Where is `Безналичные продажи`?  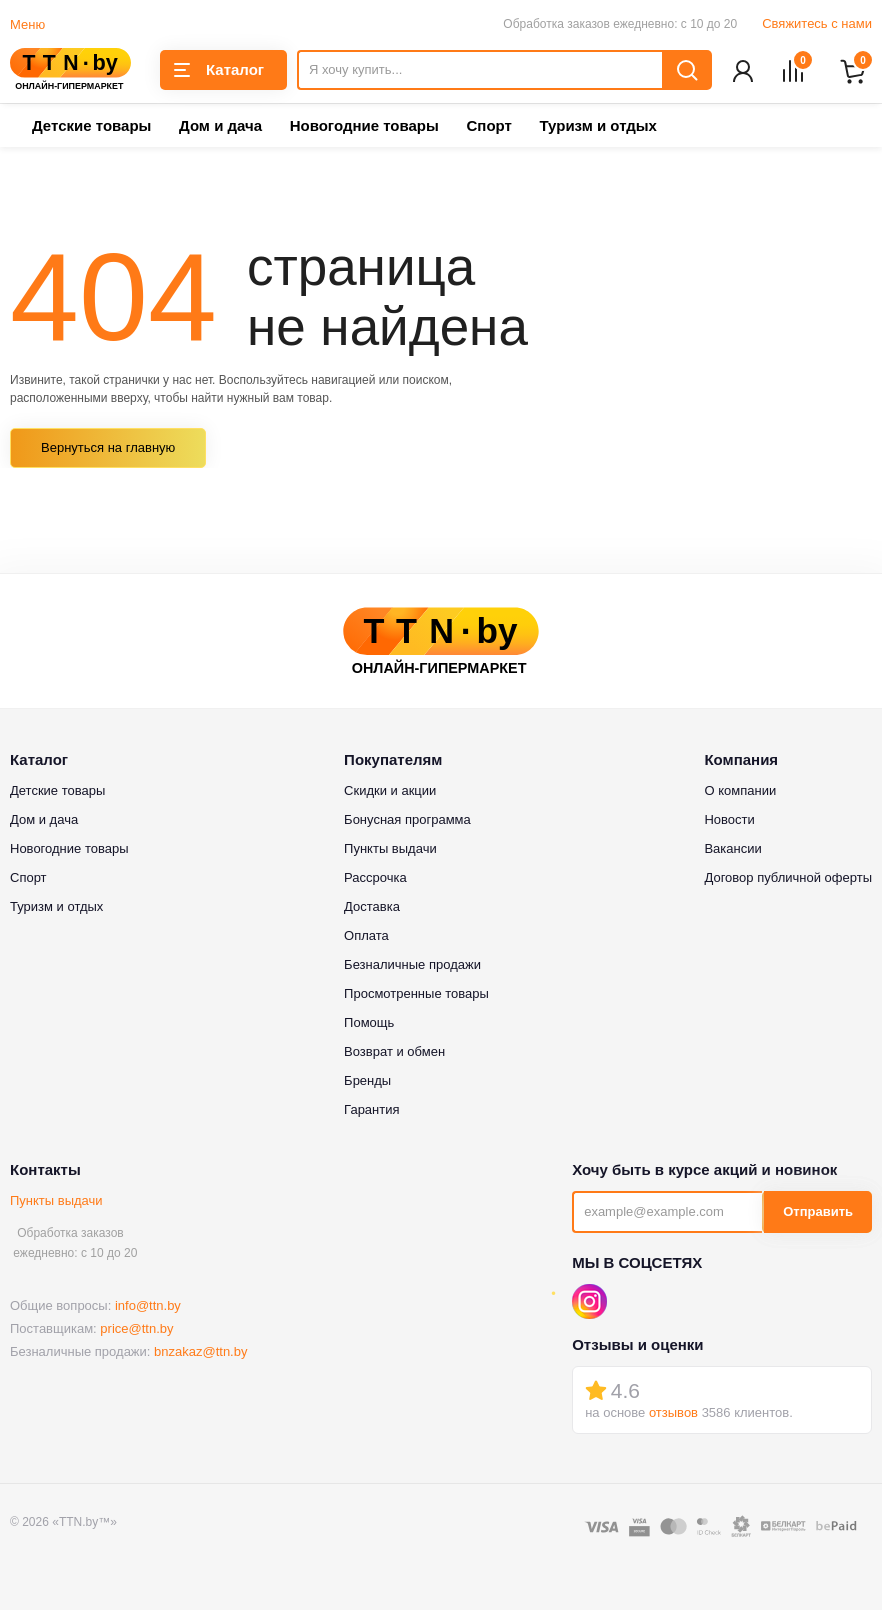 Безналичные продажи is located at coordinates (412, 965).